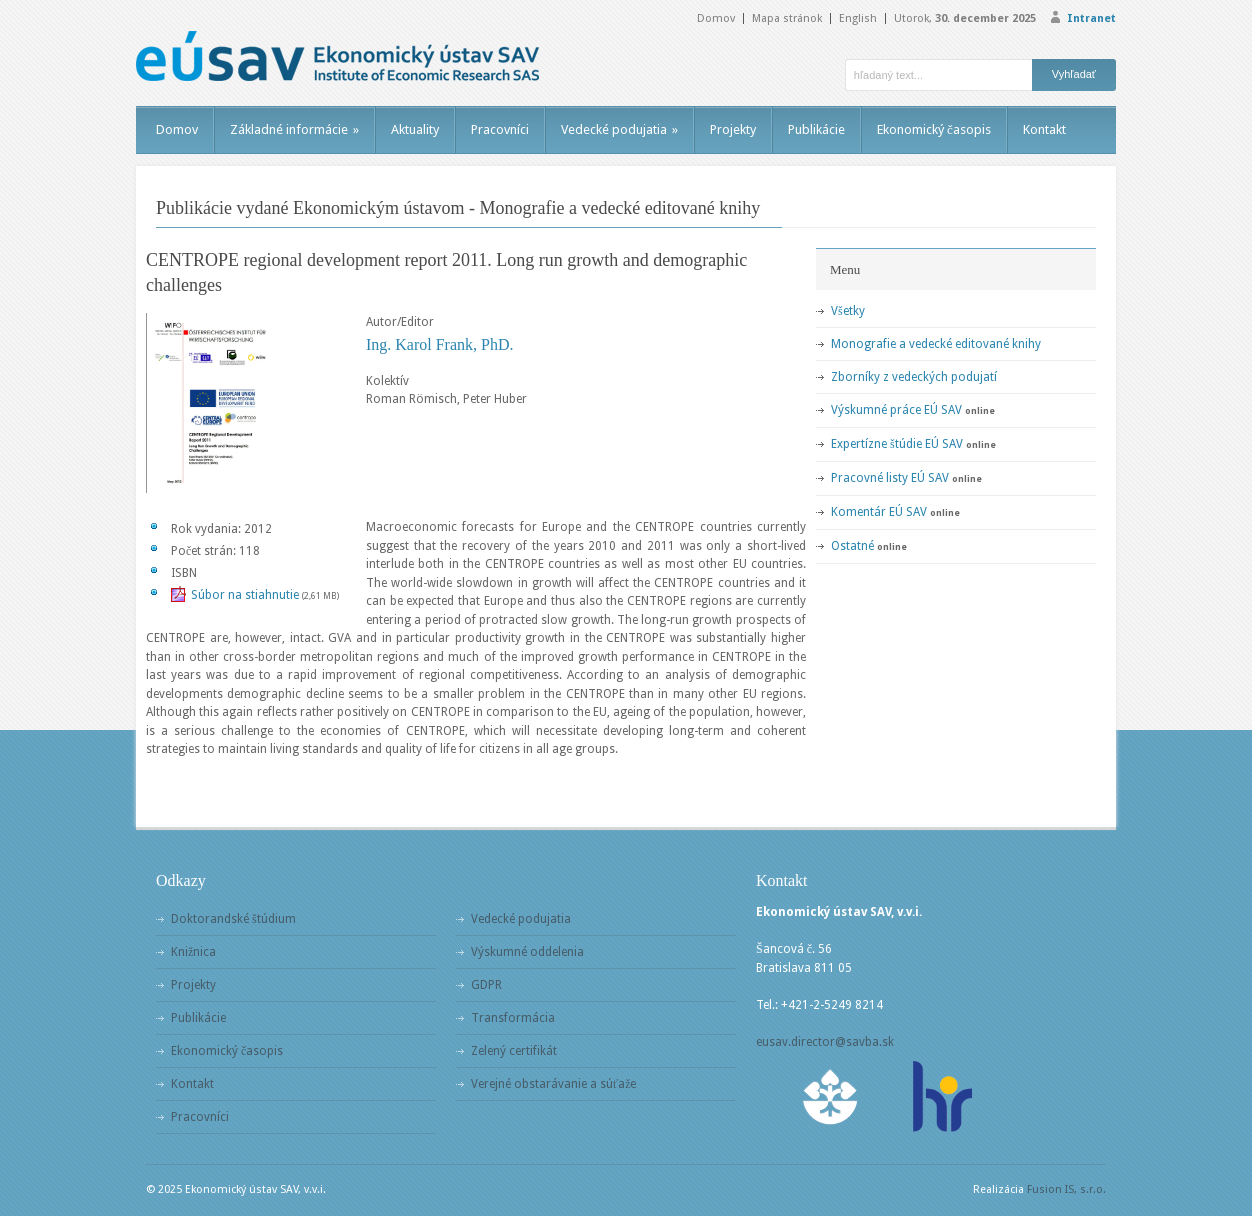 This screenshot has height=1216, width=1252. What do you see at coordinates (1091, 18) in the screenshot?
I see `Intranet` at bounding box center [1091, 18].